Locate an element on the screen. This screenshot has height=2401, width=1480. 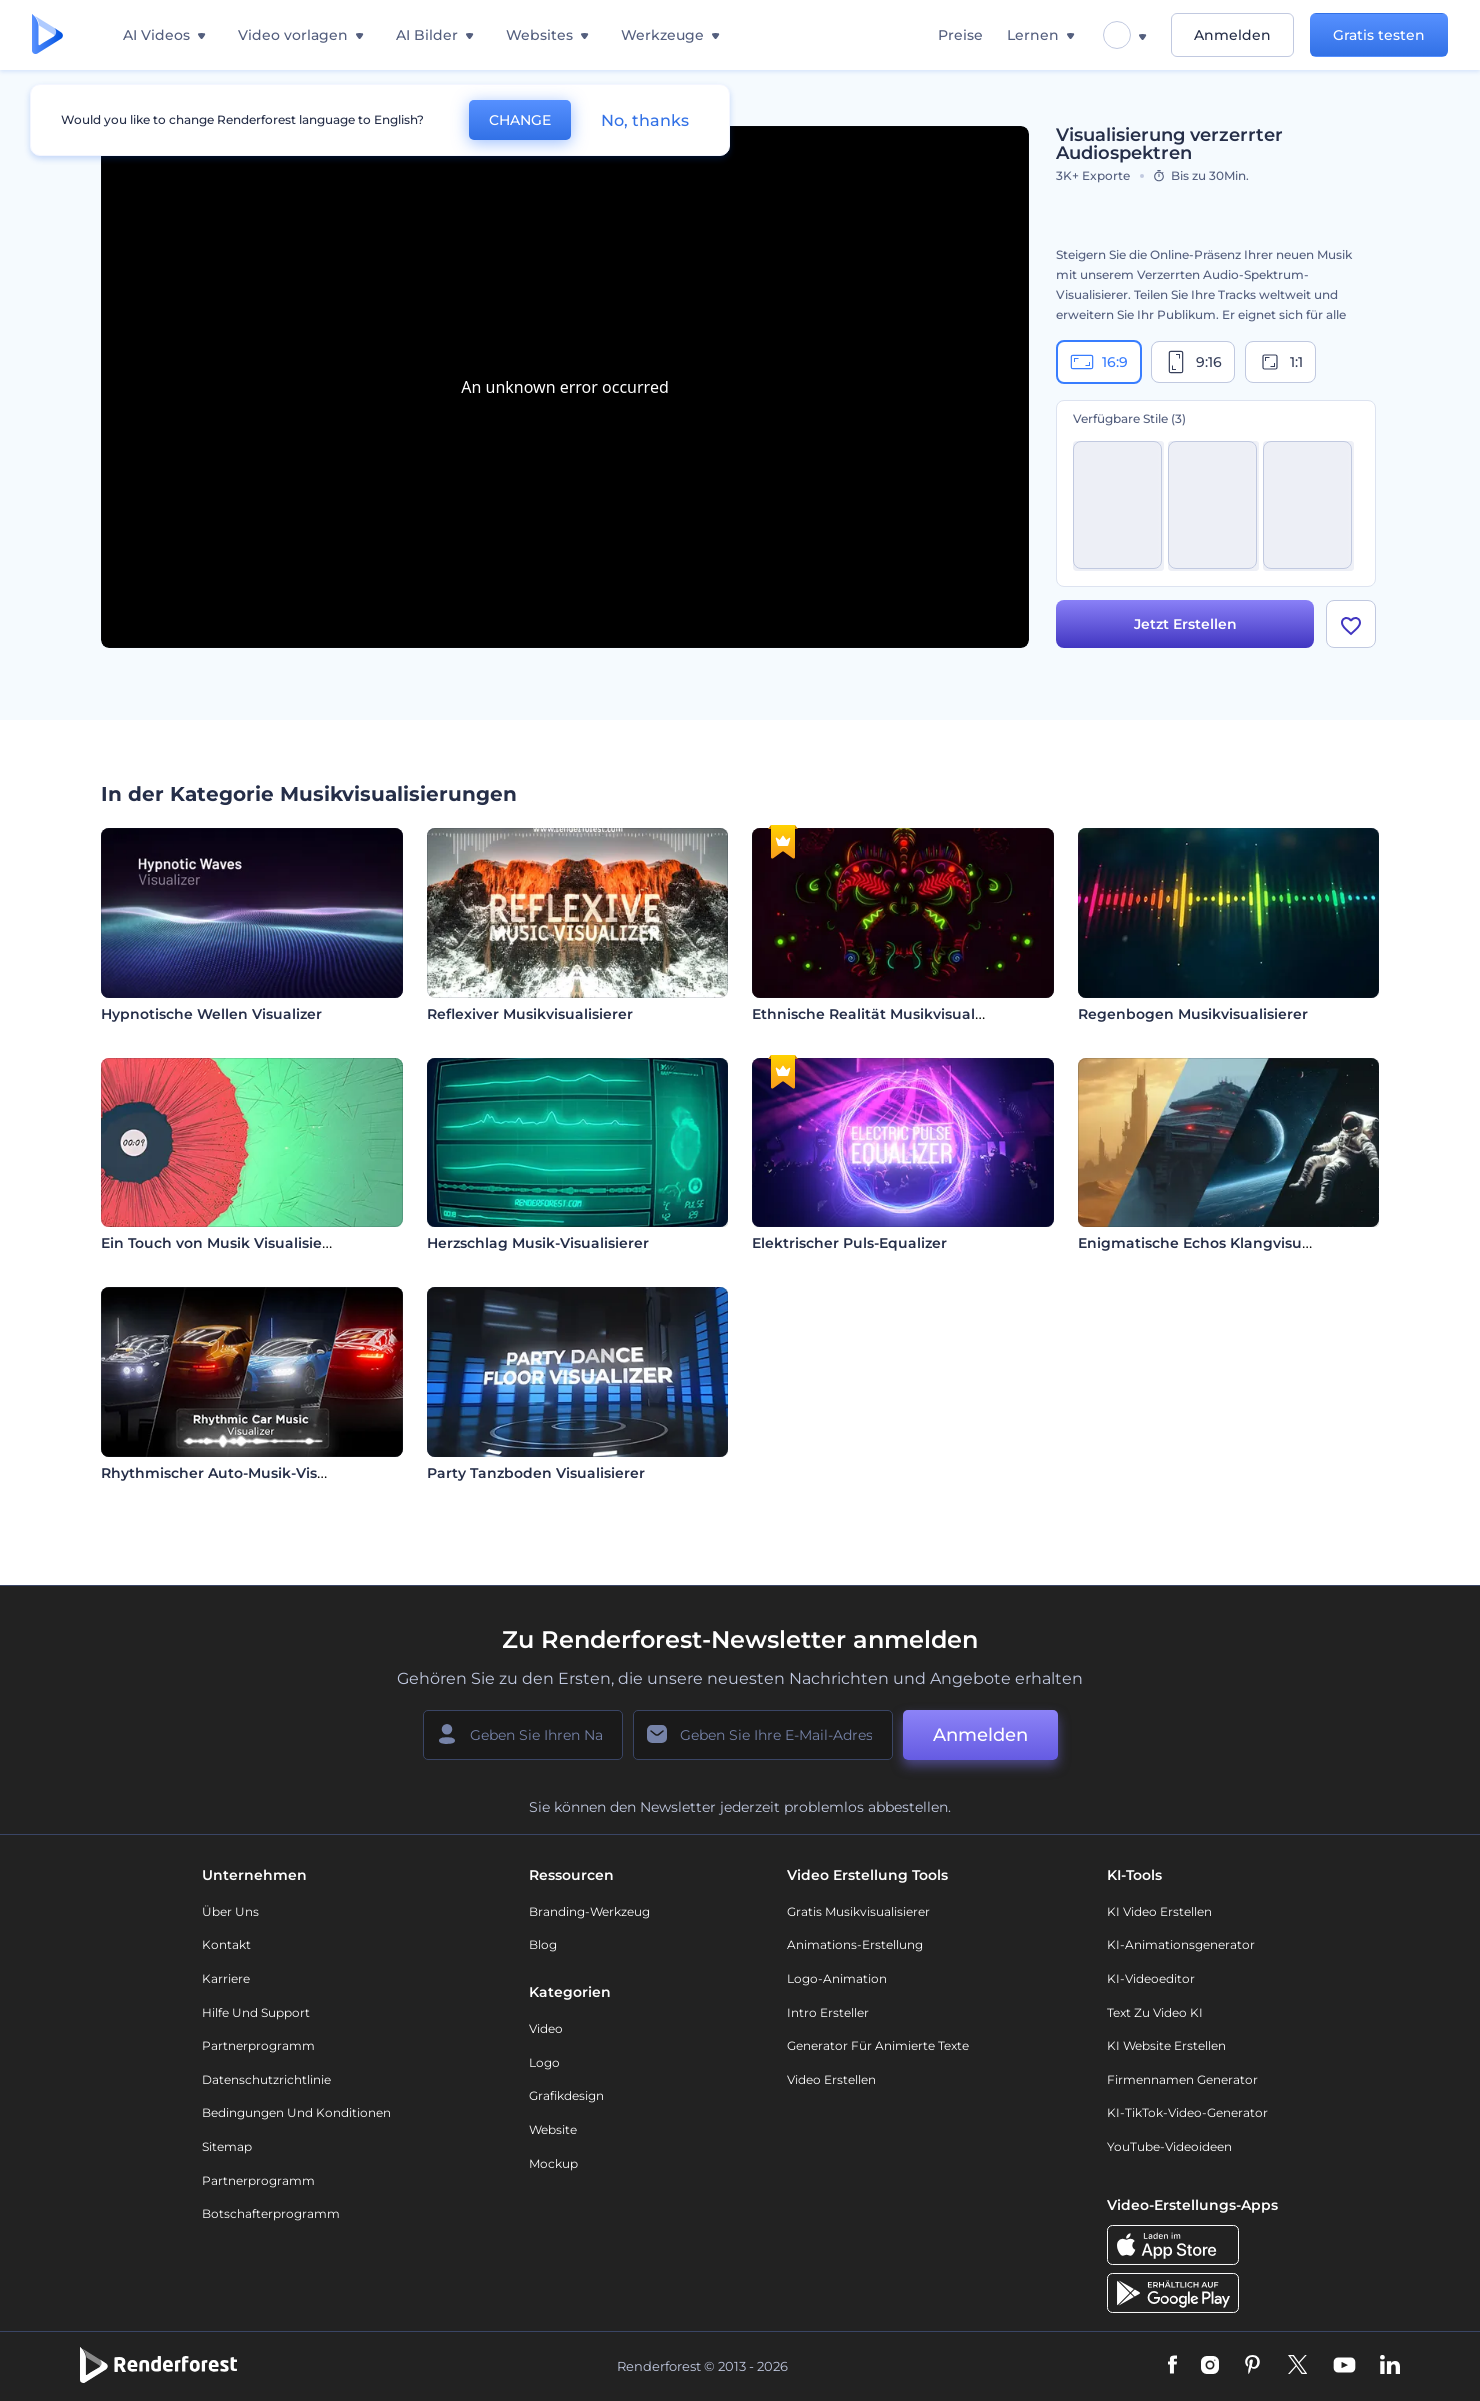
Logo-Animation is located at coordinates (837, 1978).